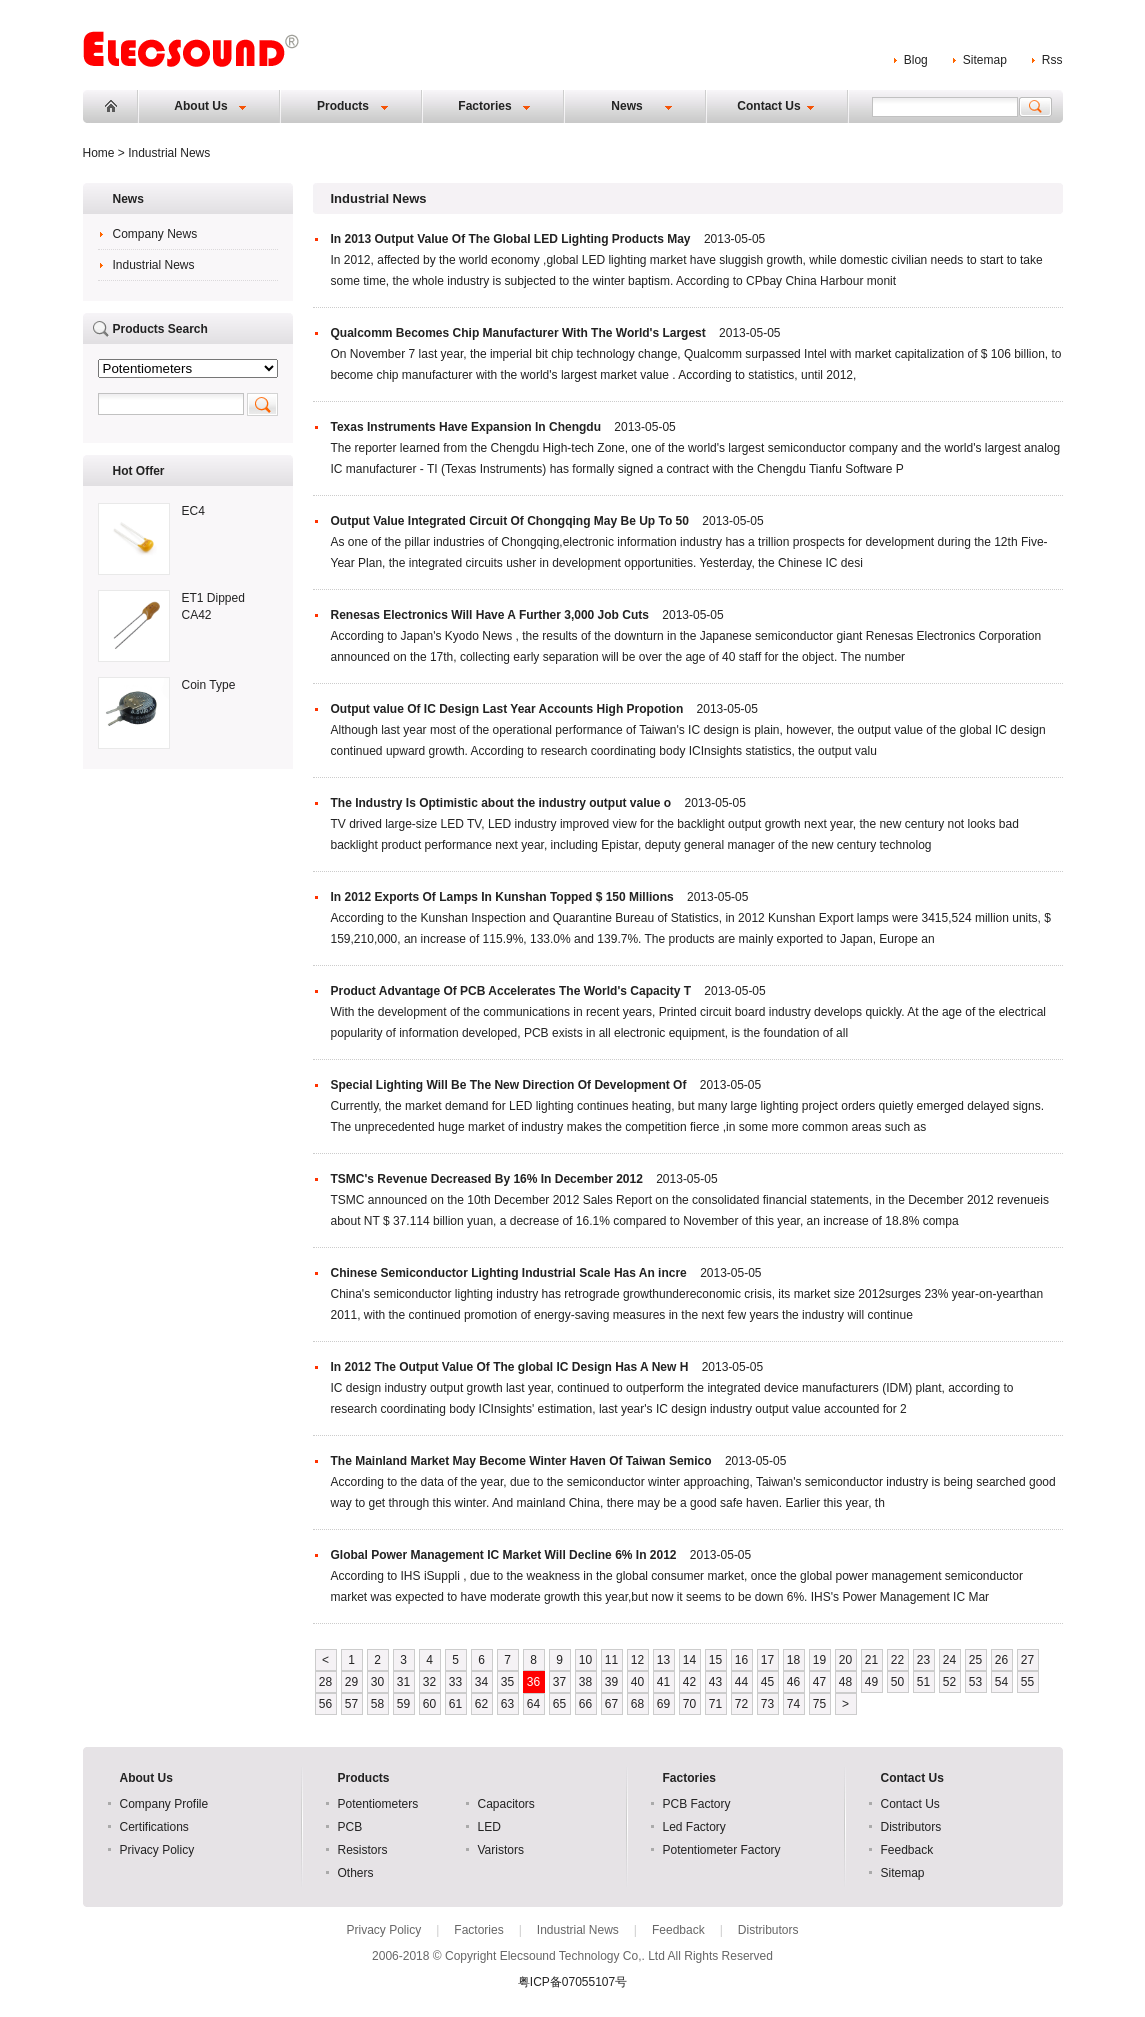 This screenshot has width=1145, height=2017. What do you see at coordinates (949, 1682) in the screenshot?
I see `52` at bounding box center [949, 1682].